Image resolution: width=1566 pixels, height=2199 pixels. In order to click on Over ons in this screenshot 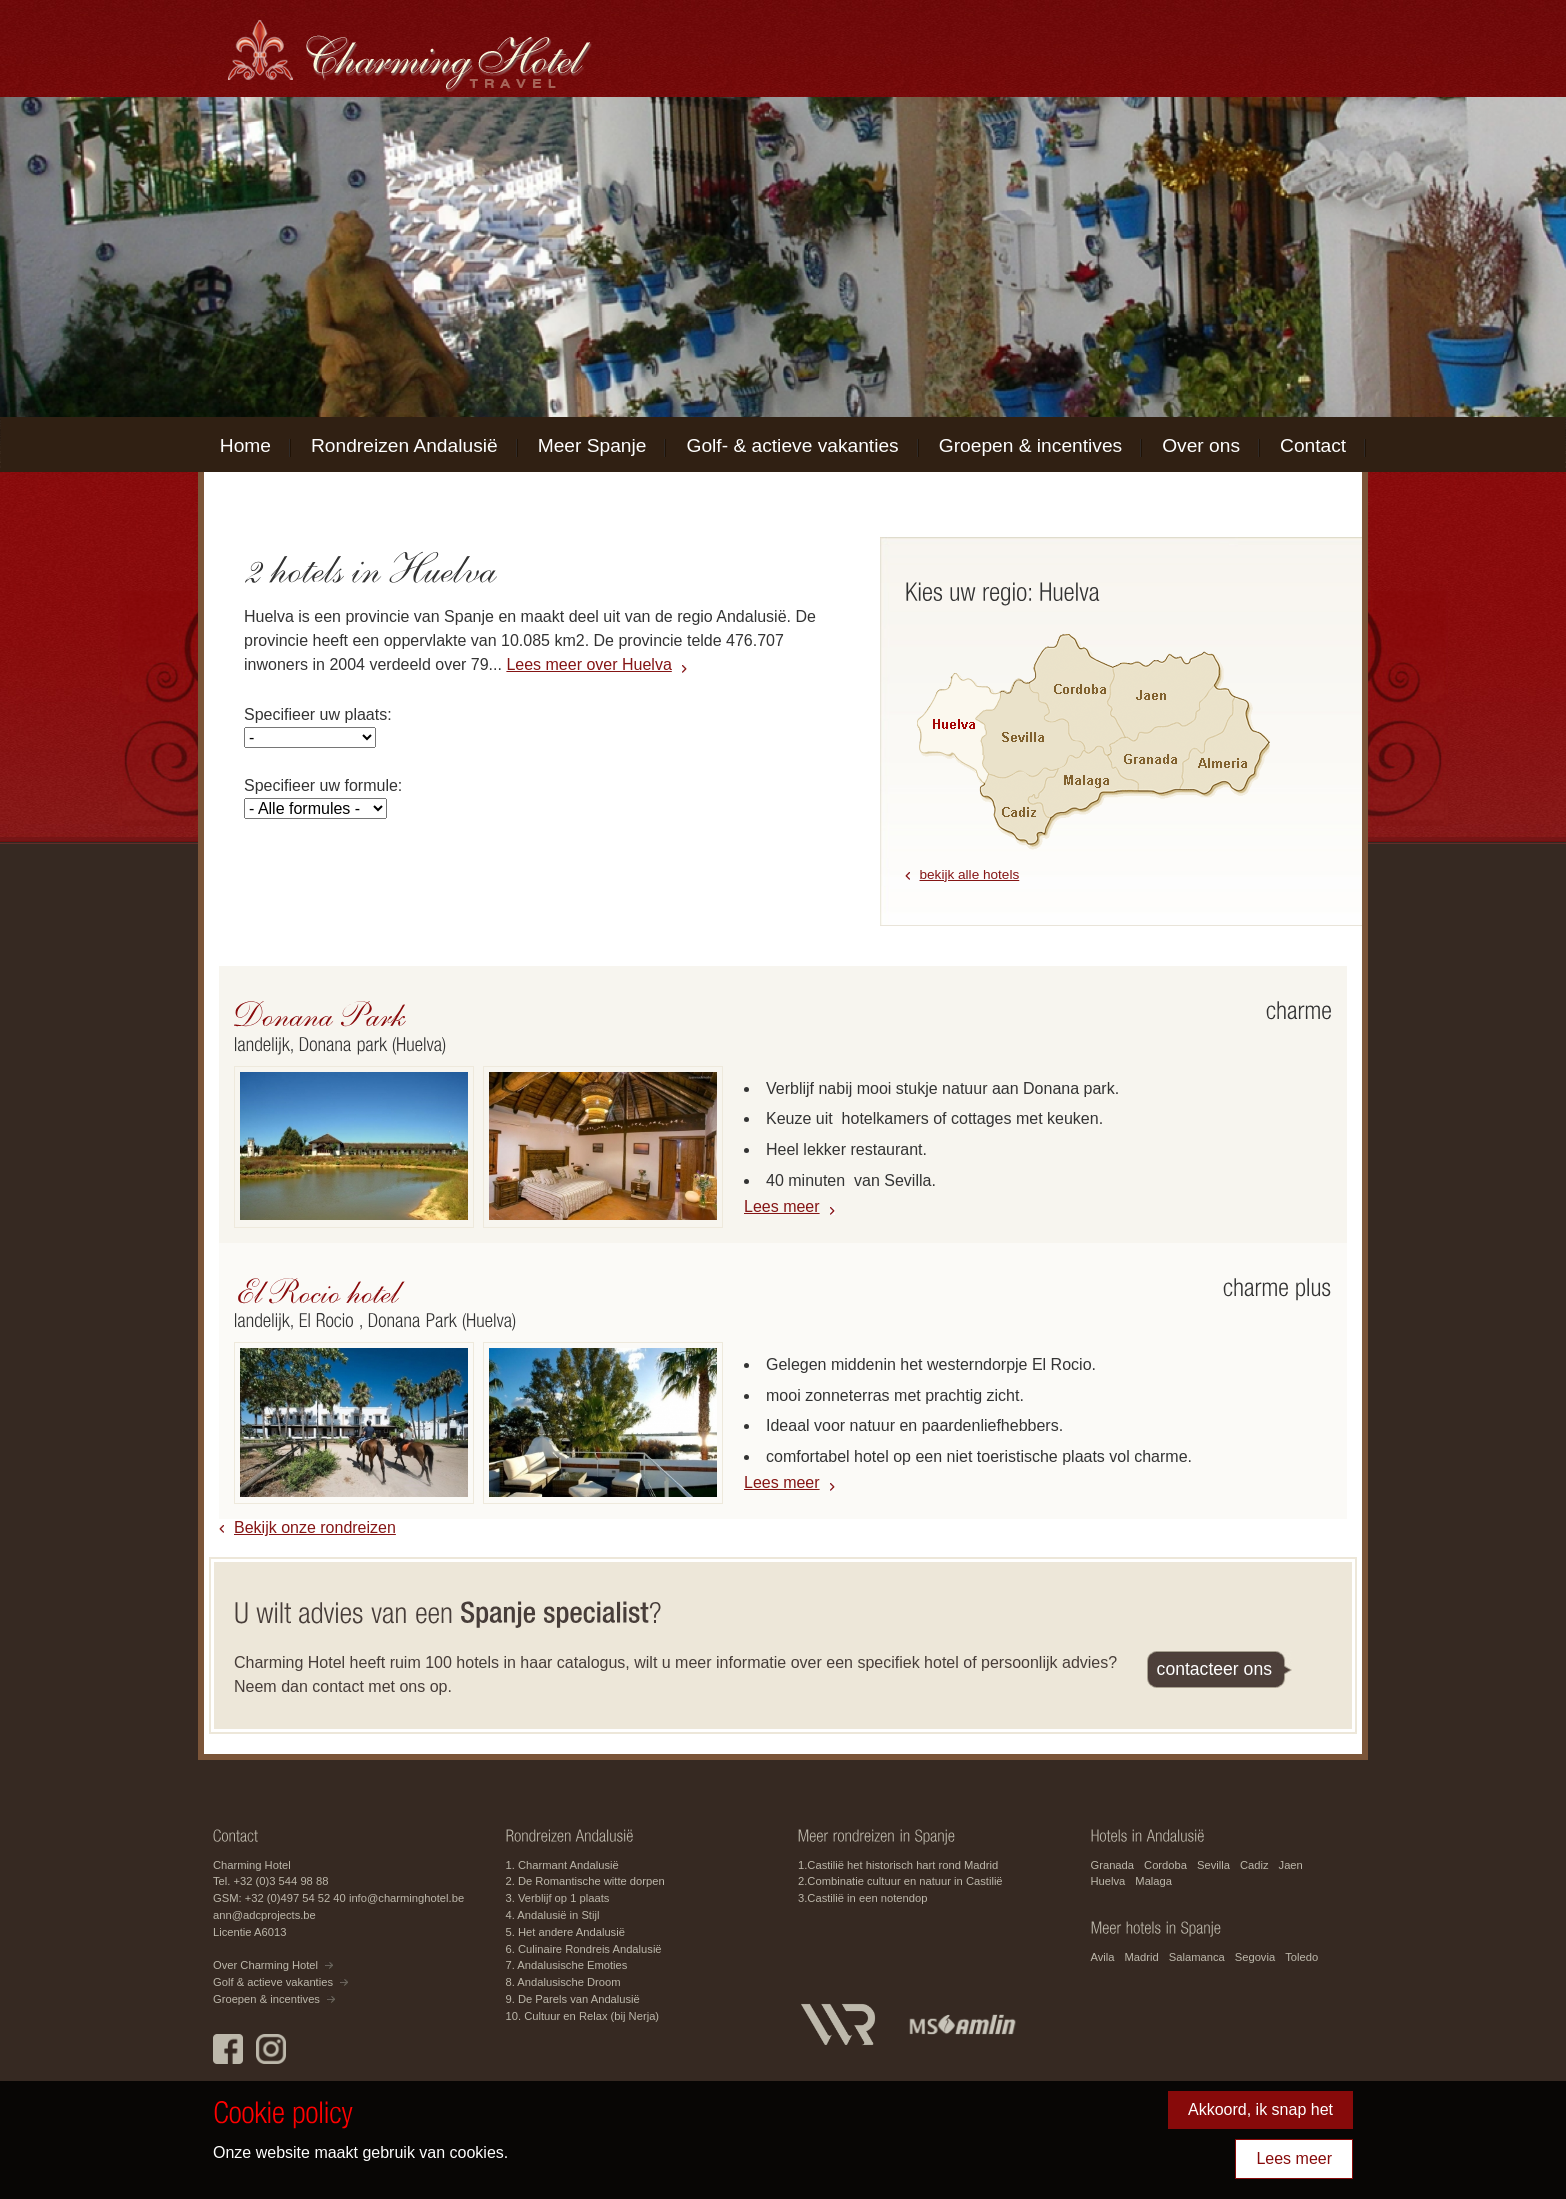, I will do `click(1201, 445)`.